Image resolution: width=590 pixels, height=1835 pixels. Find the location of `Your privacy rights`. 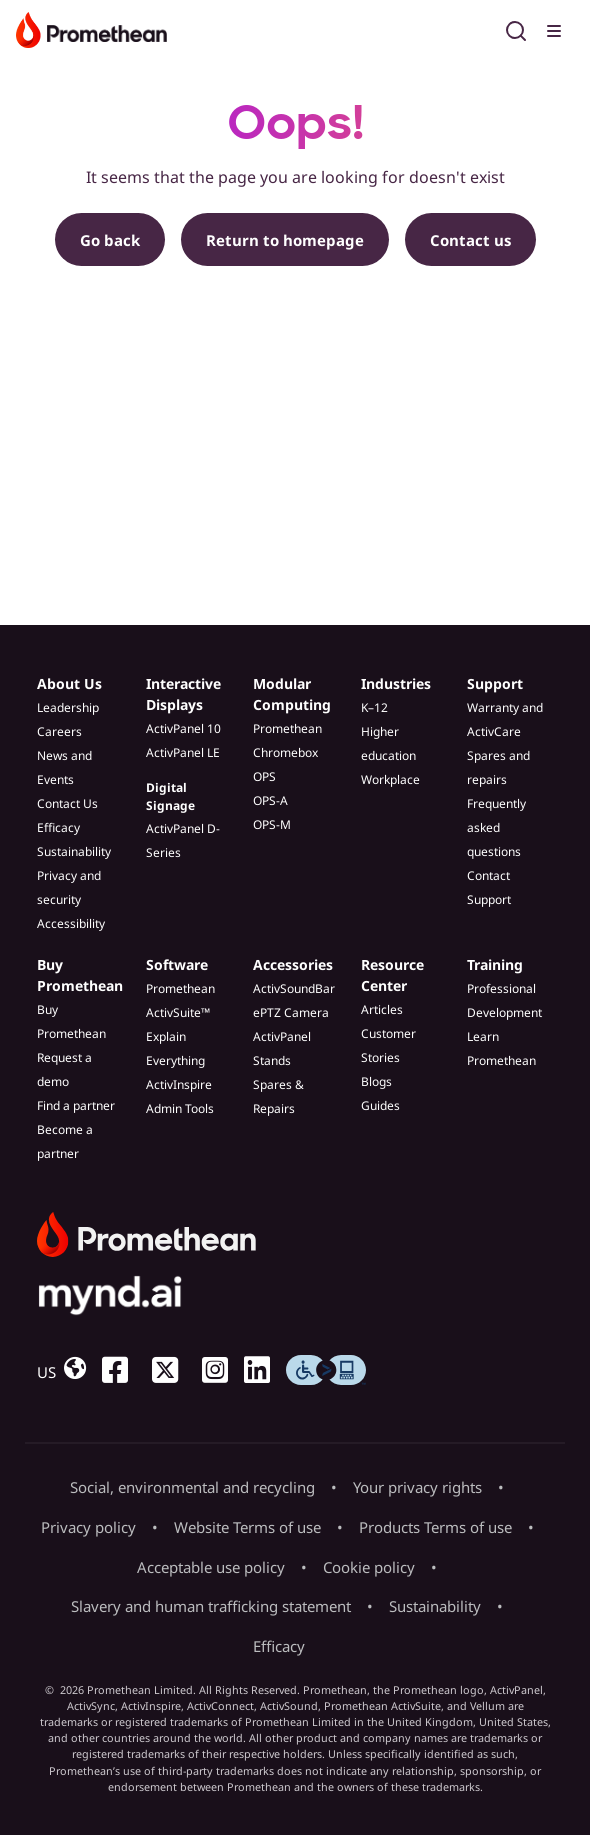

Your privacy rights is located at coordinates (417, 1487).